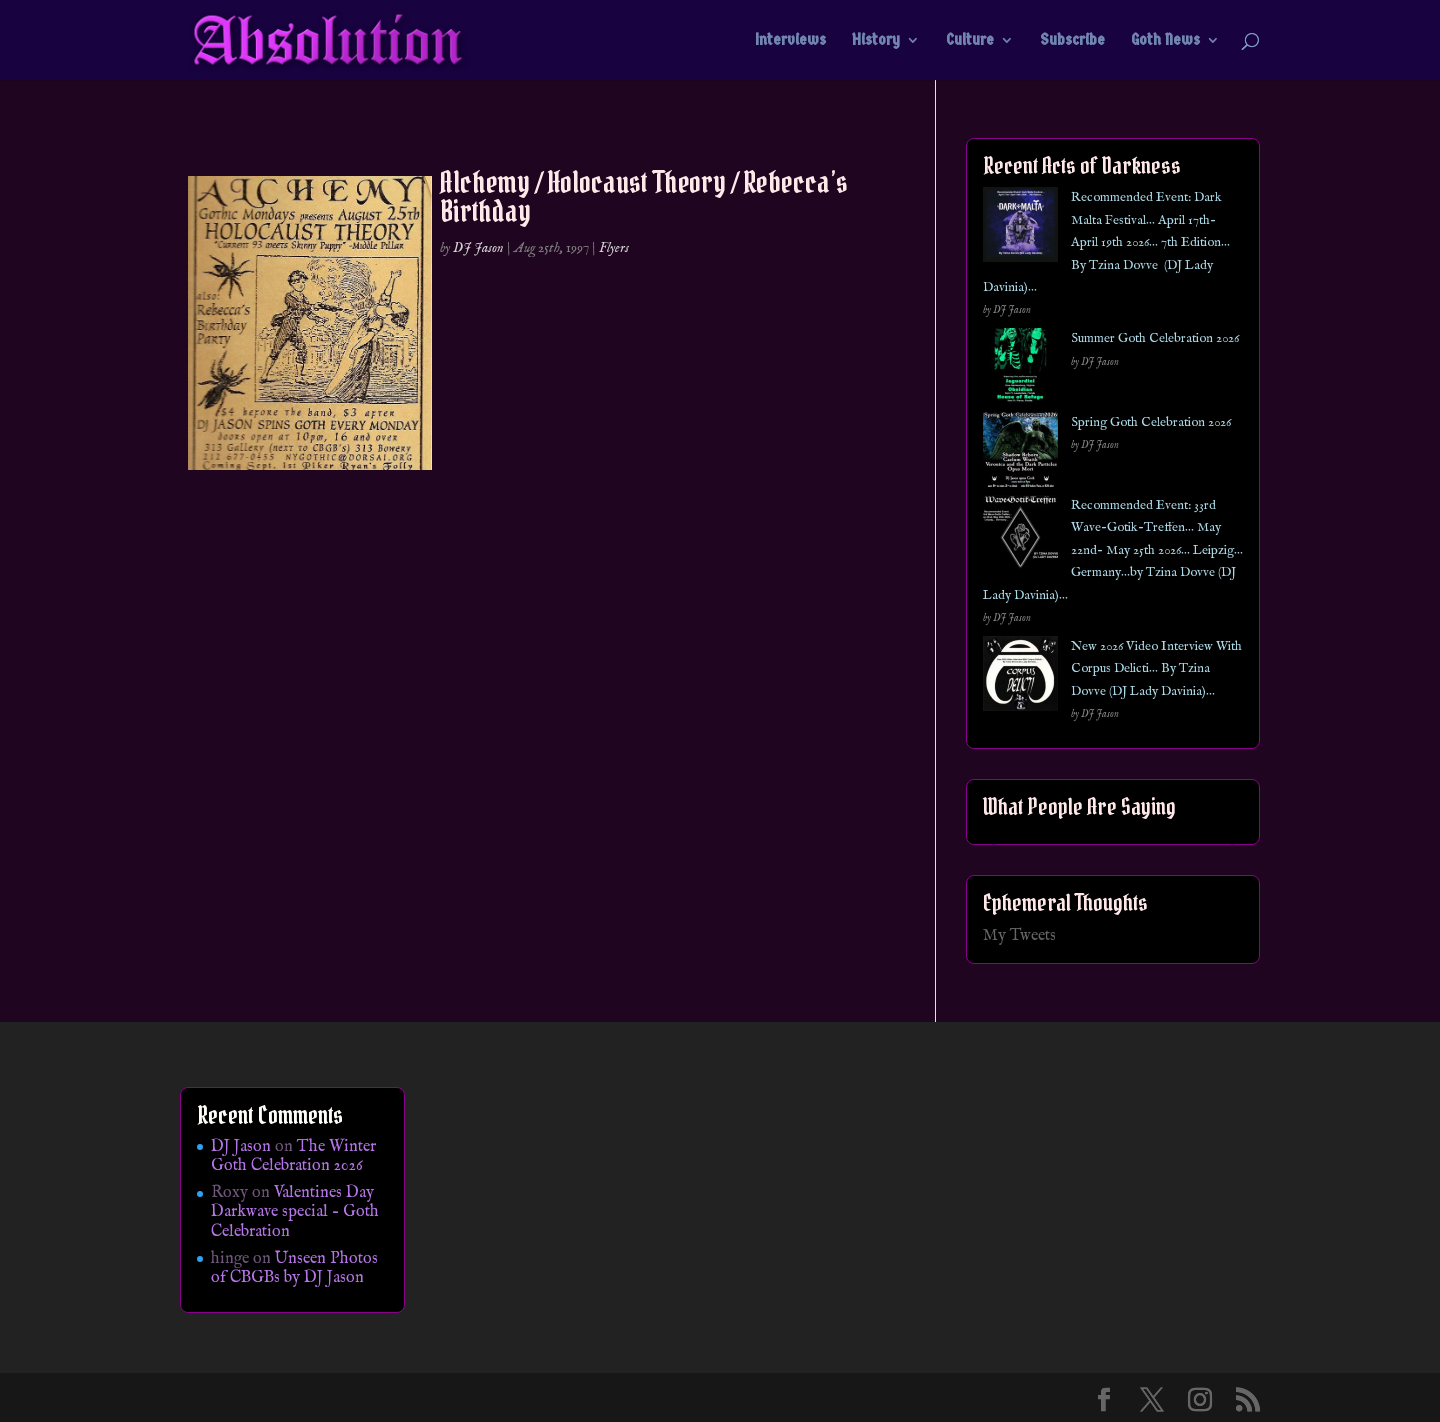  I want to click on DJ Jason, so click(478, 248).